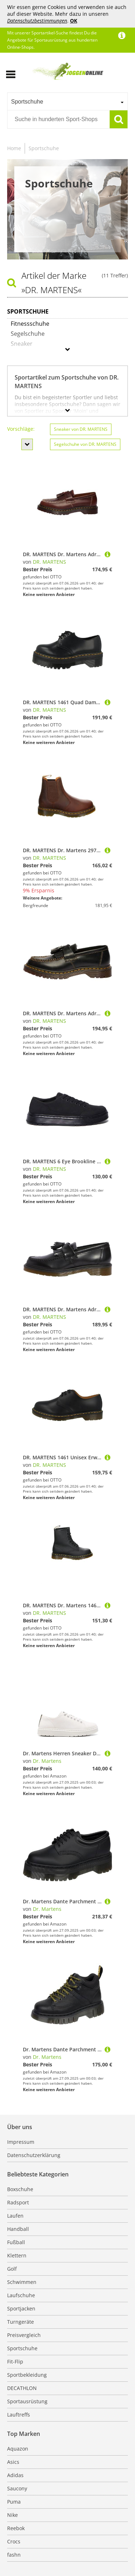 This screenshot has height=2576, width=135. What do you see at coordinates (24, 2335) in the screenshot?
I see `Preisvergleich` at bounding box center [24, 2335].